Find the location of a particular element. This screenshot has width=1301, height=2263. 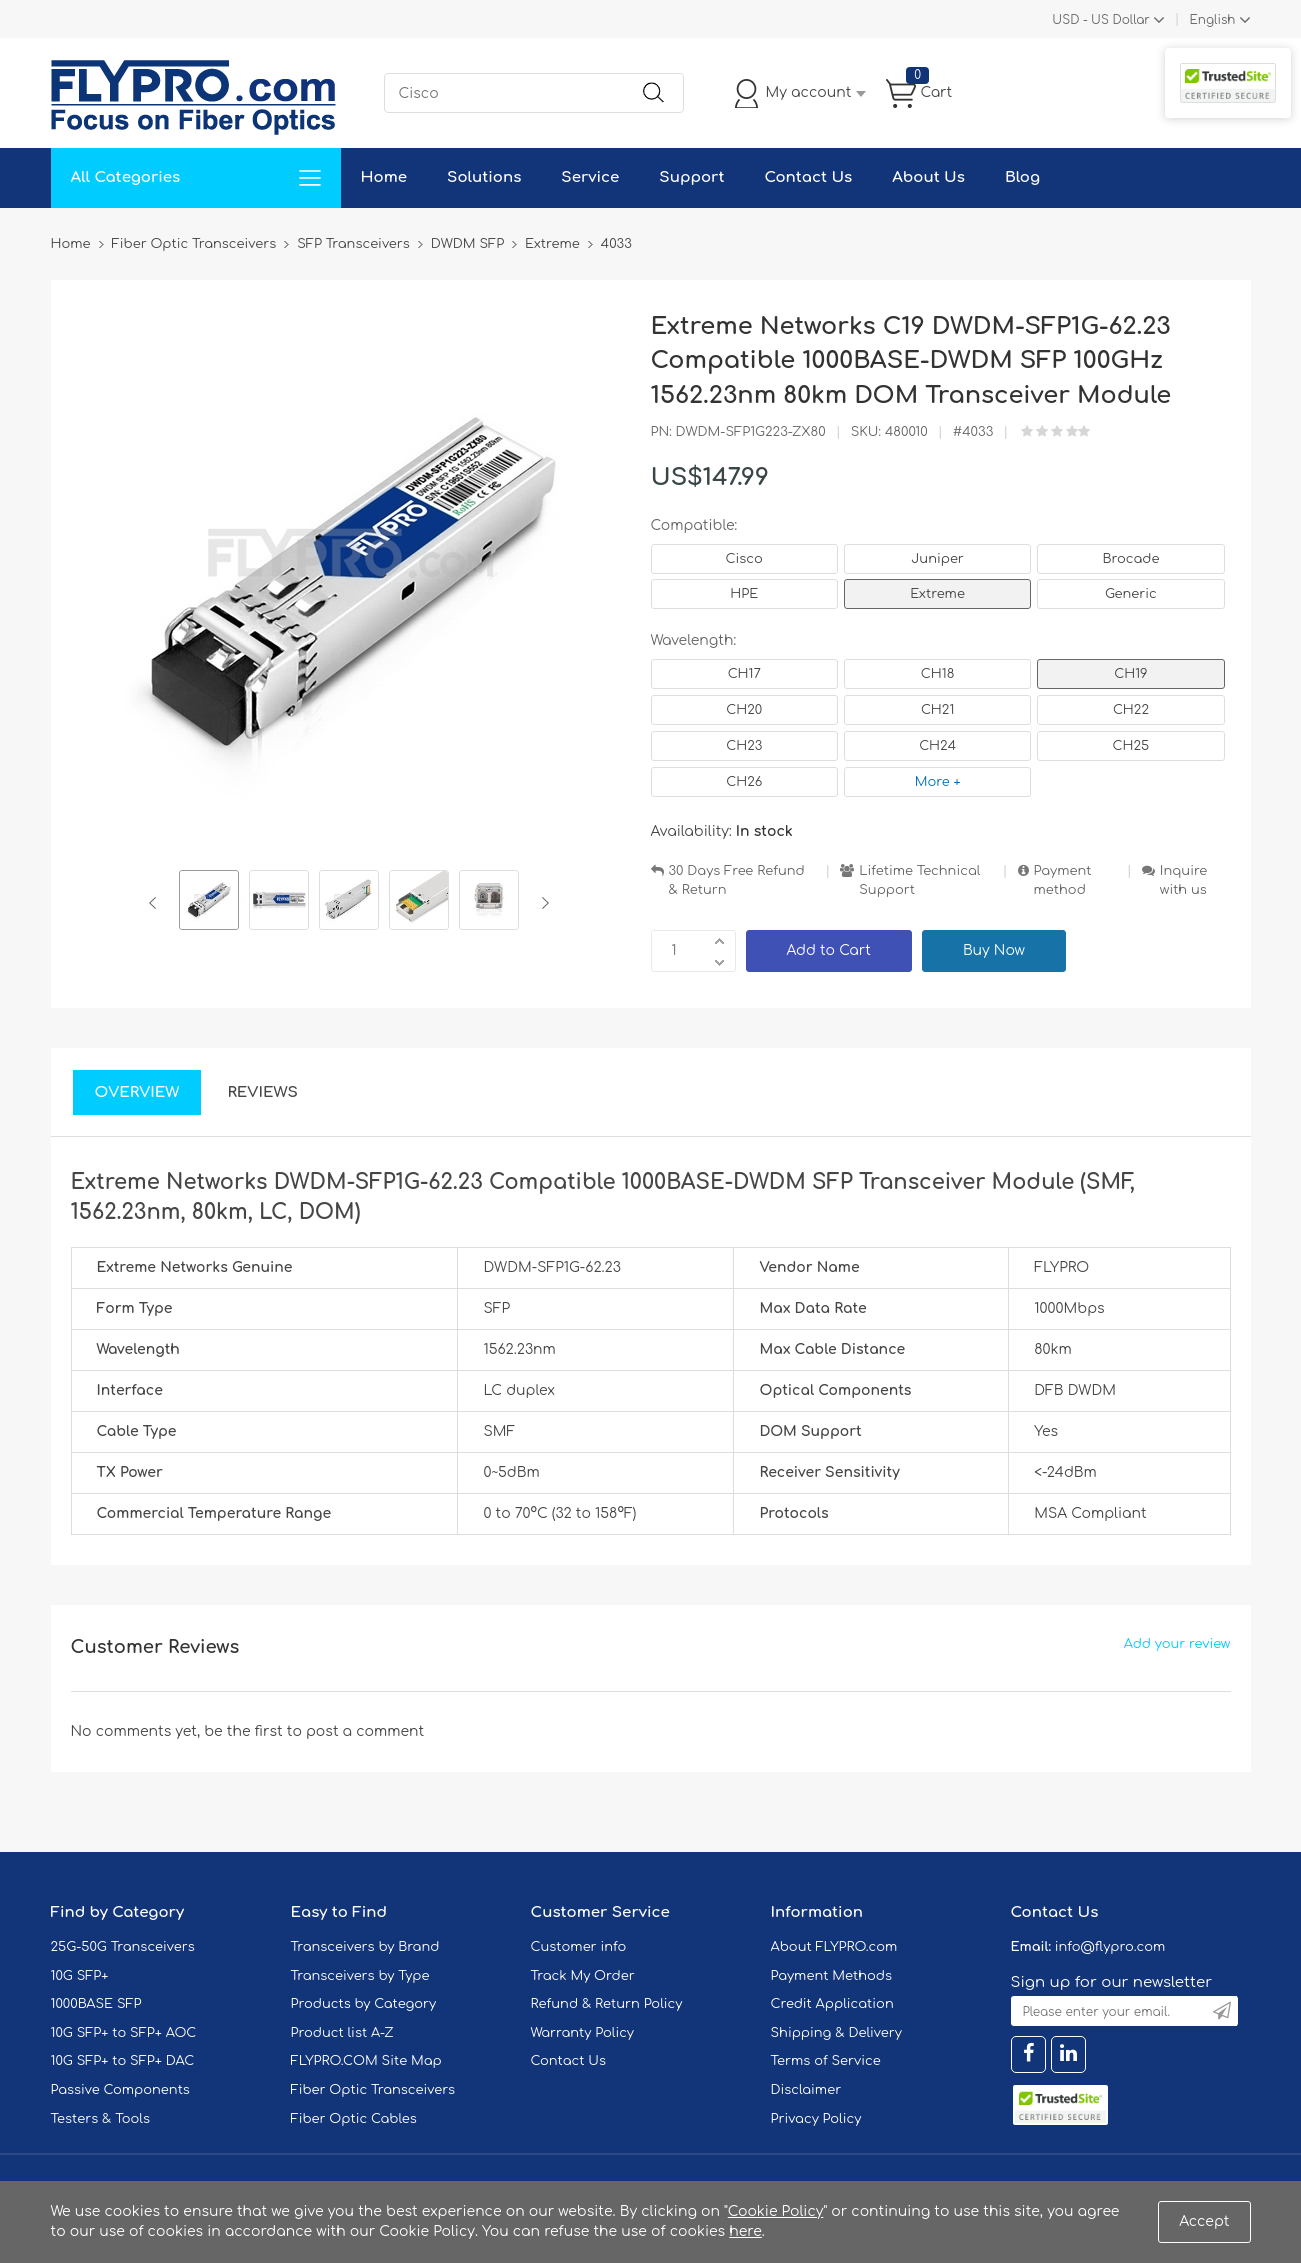

Privacy Policy is located at coordinates (816, 2119).